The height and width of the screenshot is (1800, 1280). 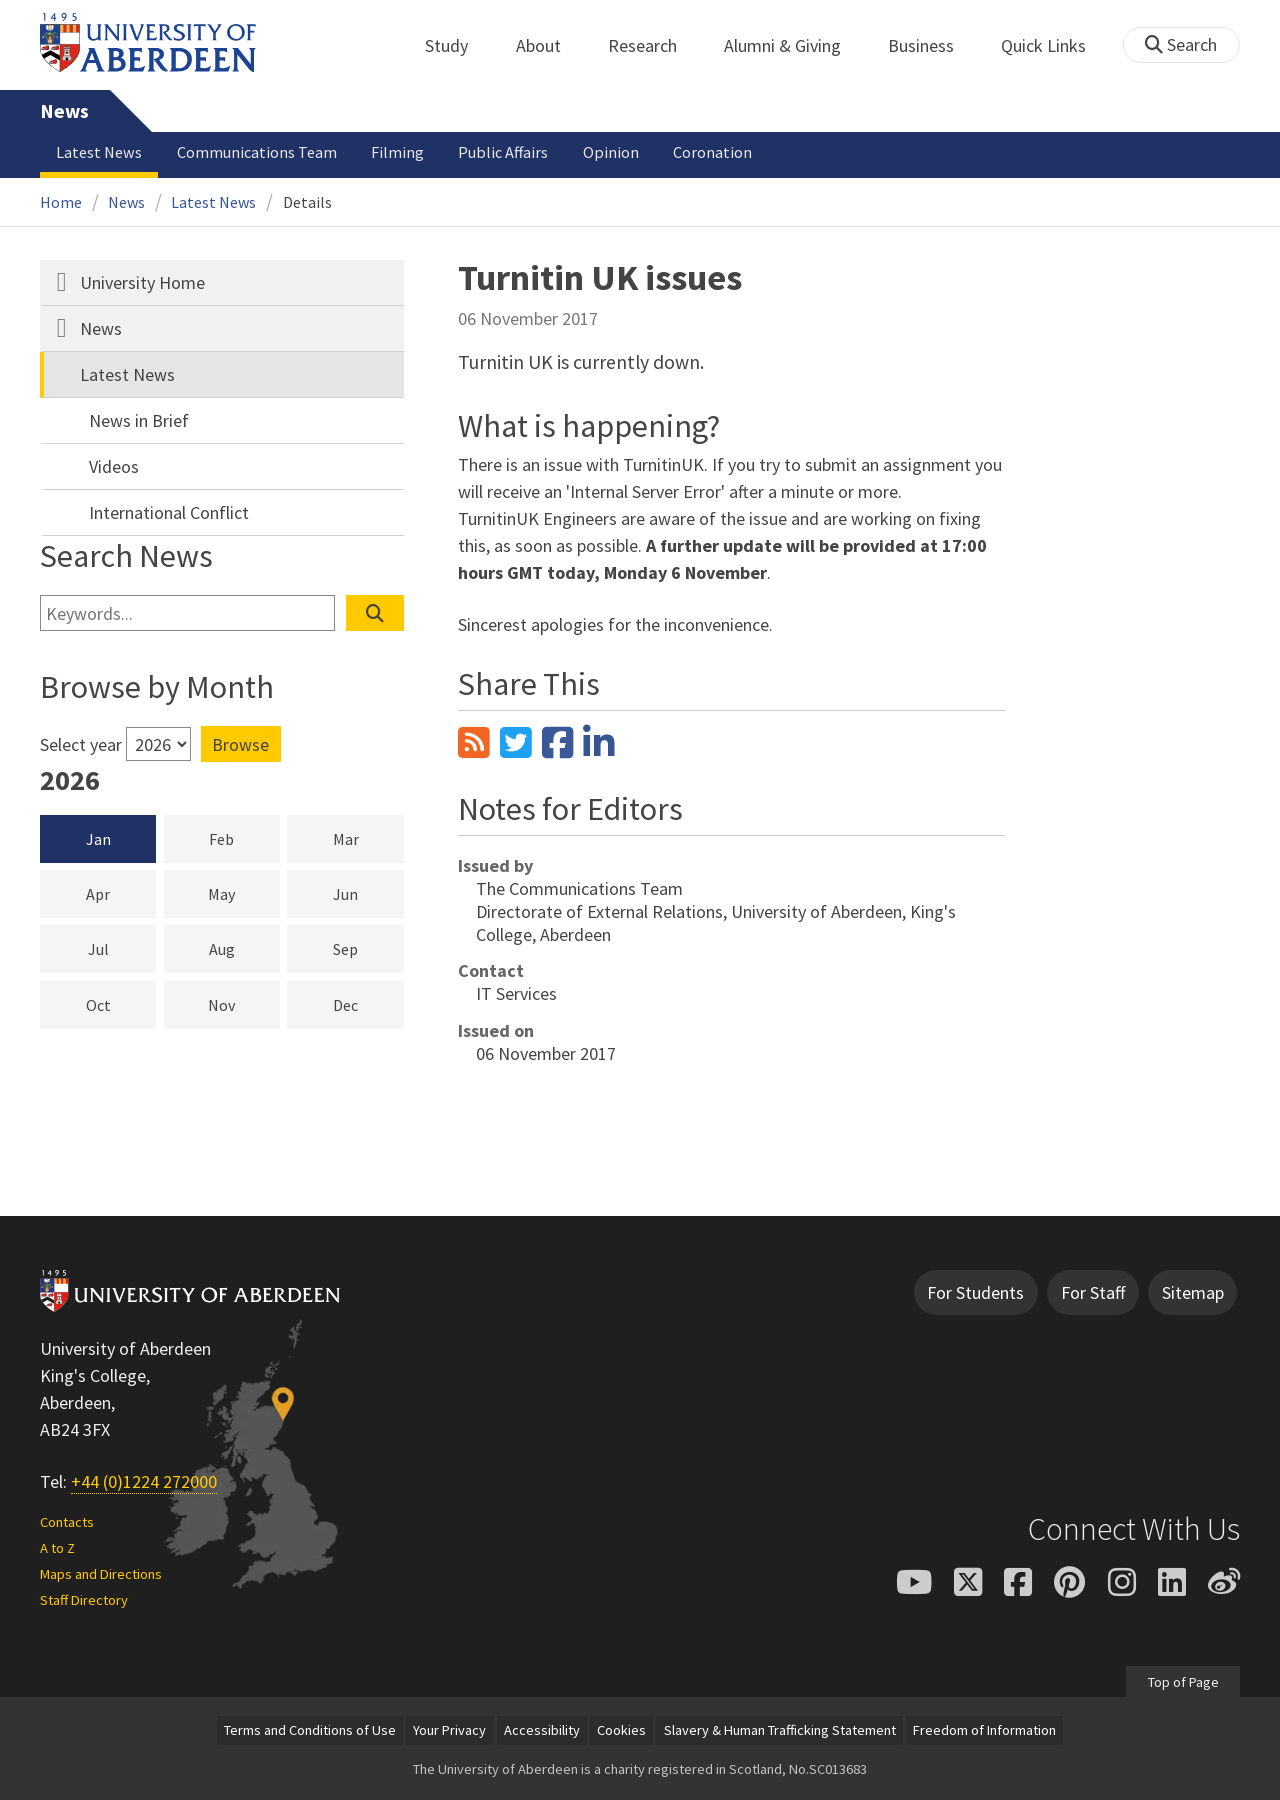 What do you see at coordinates (144, 1481) in the screenshot?
I see `+44 (0)1224 272000` at bounding box center [144, 1481].